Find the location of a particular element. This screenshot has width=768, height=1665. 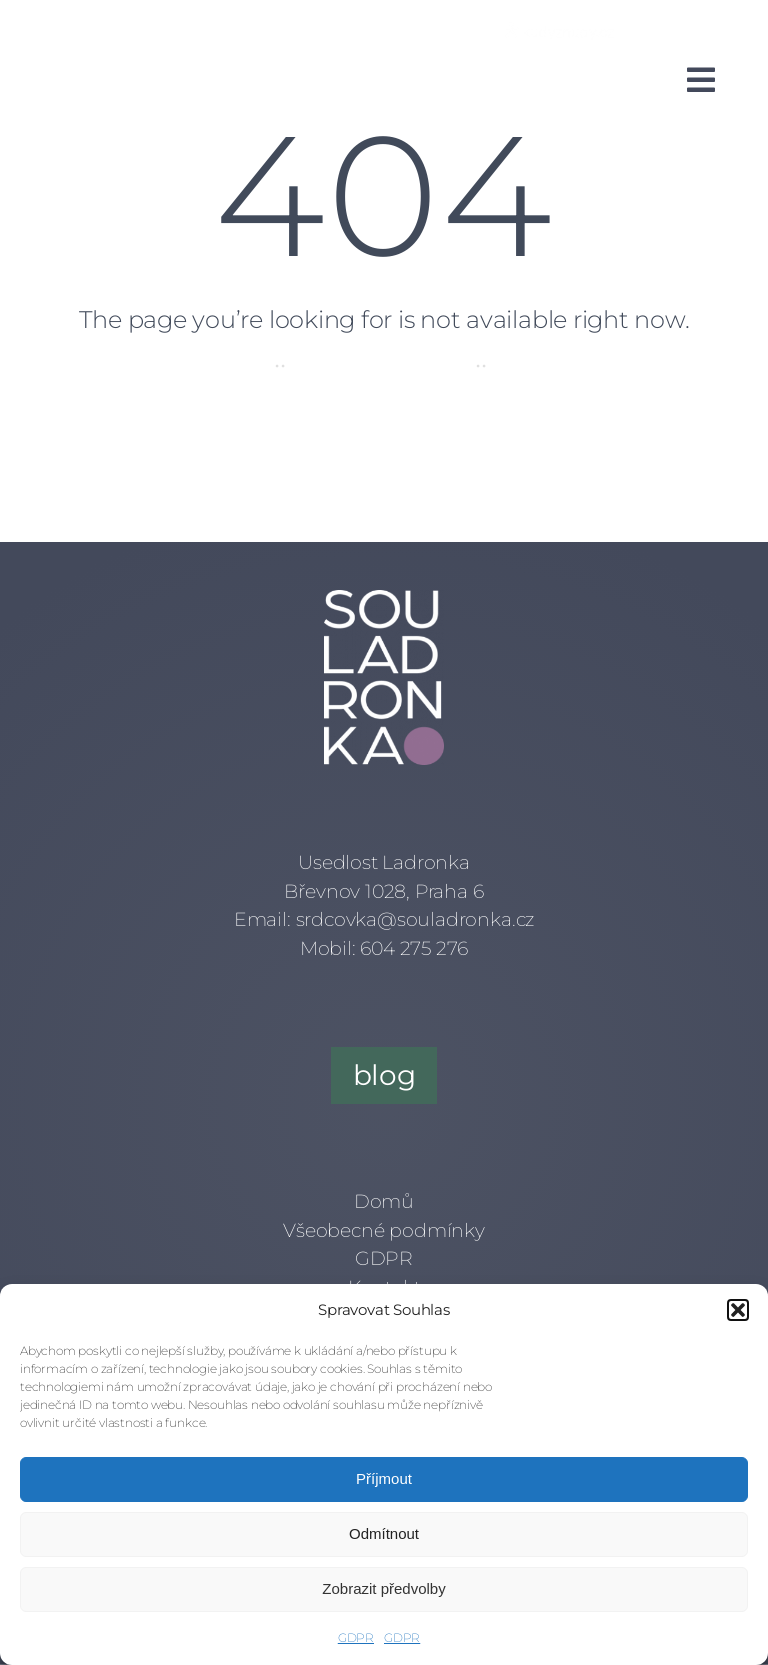

Domů is located at coordinates (384, 1201).